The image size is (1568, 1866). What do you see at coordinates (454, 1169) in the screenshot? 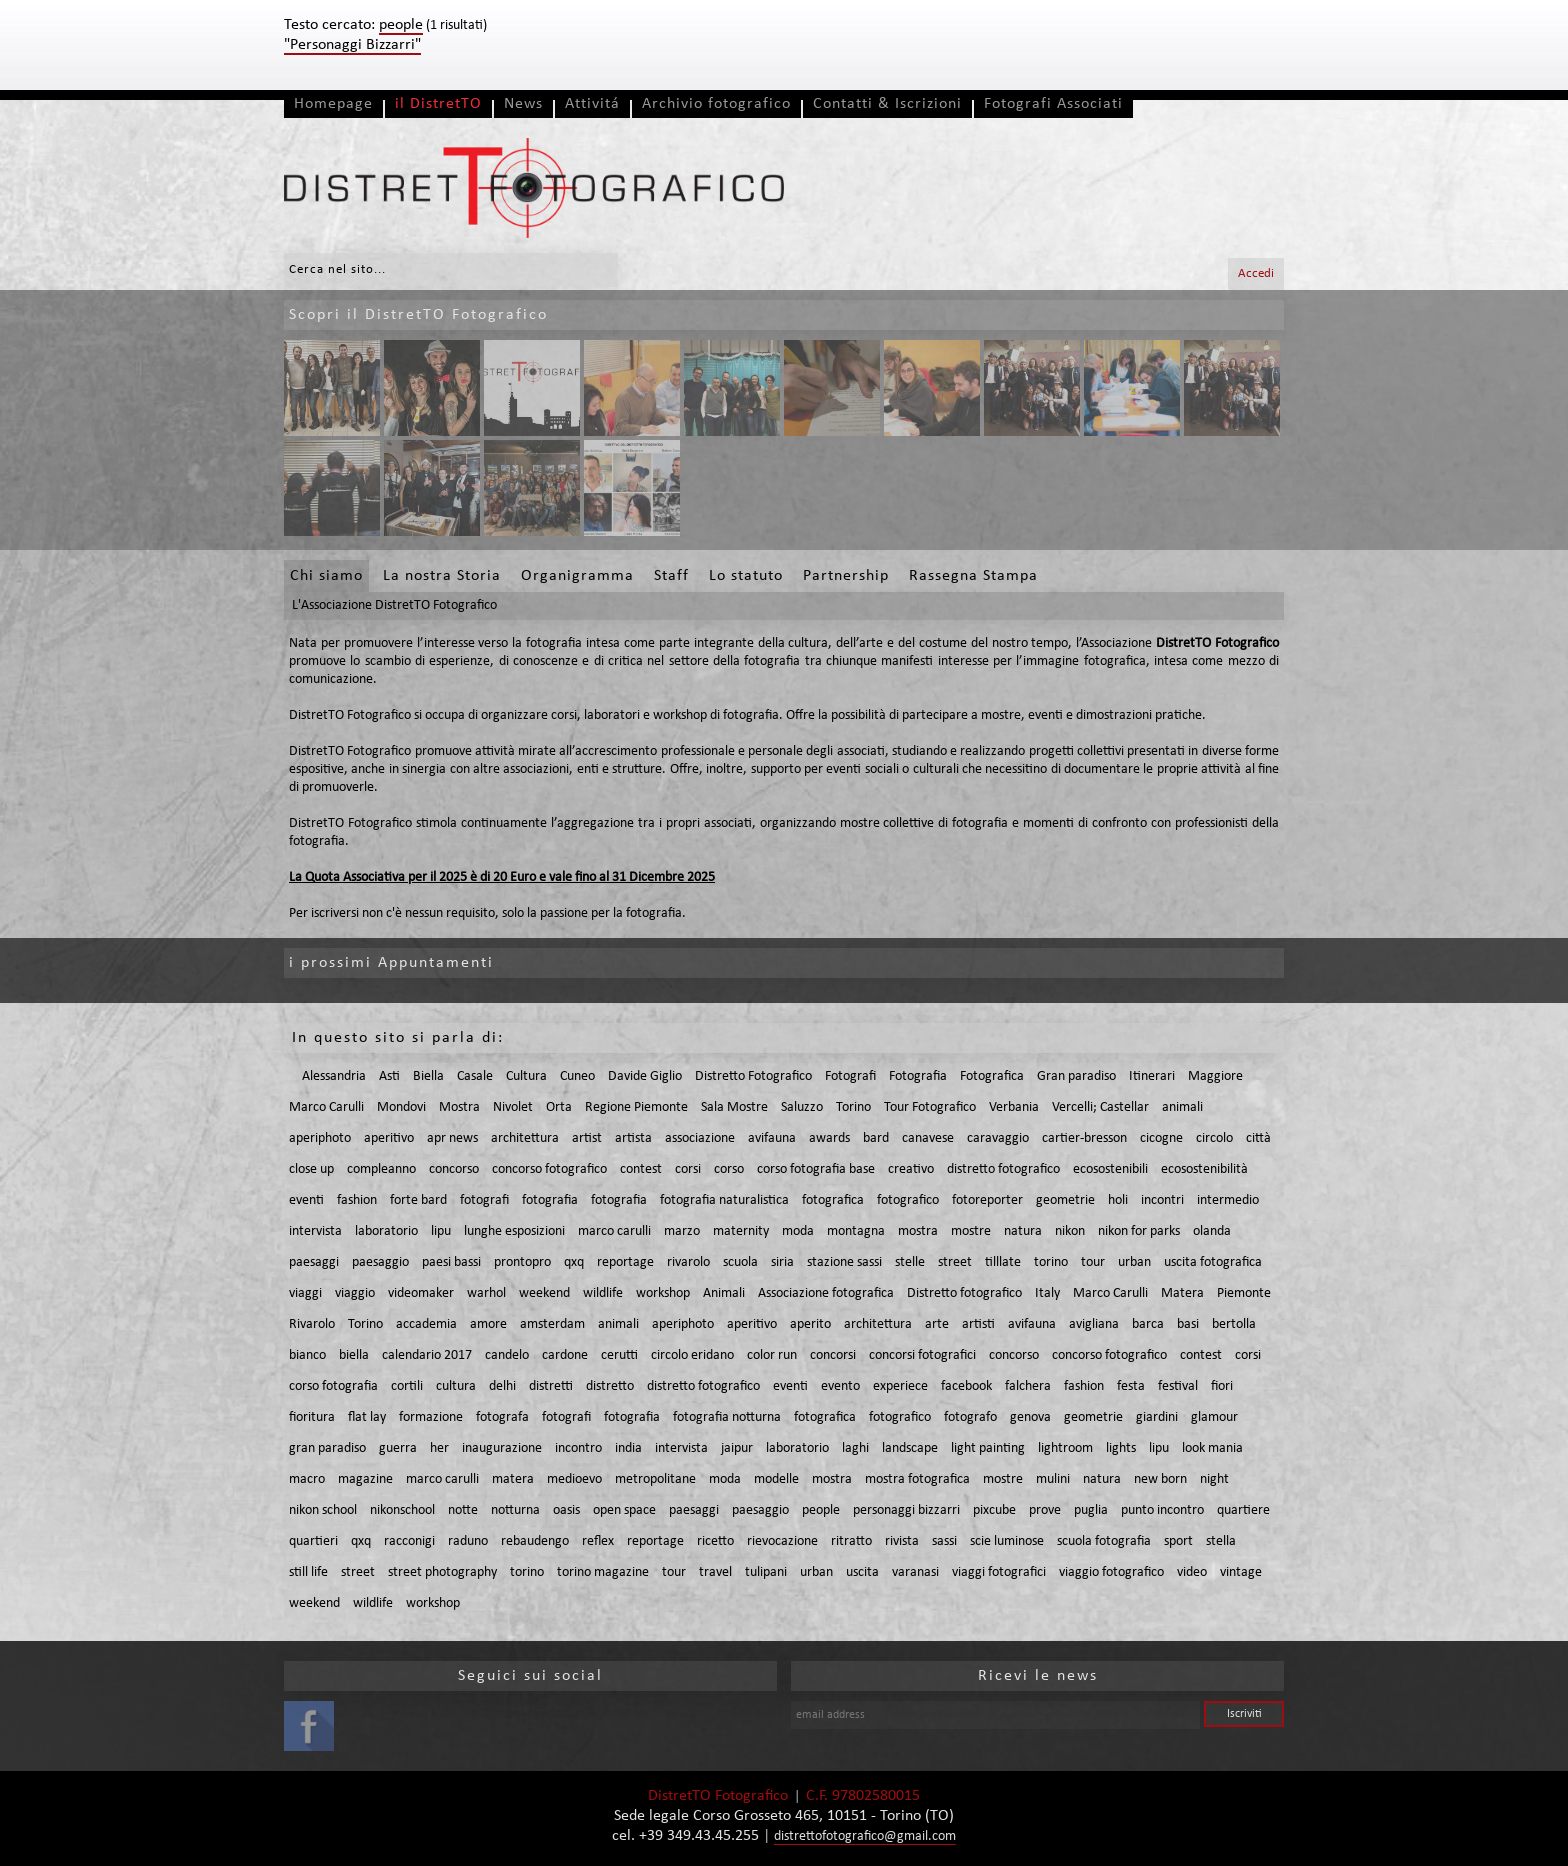
I see `concorso` at bounding box center [454, 1169].